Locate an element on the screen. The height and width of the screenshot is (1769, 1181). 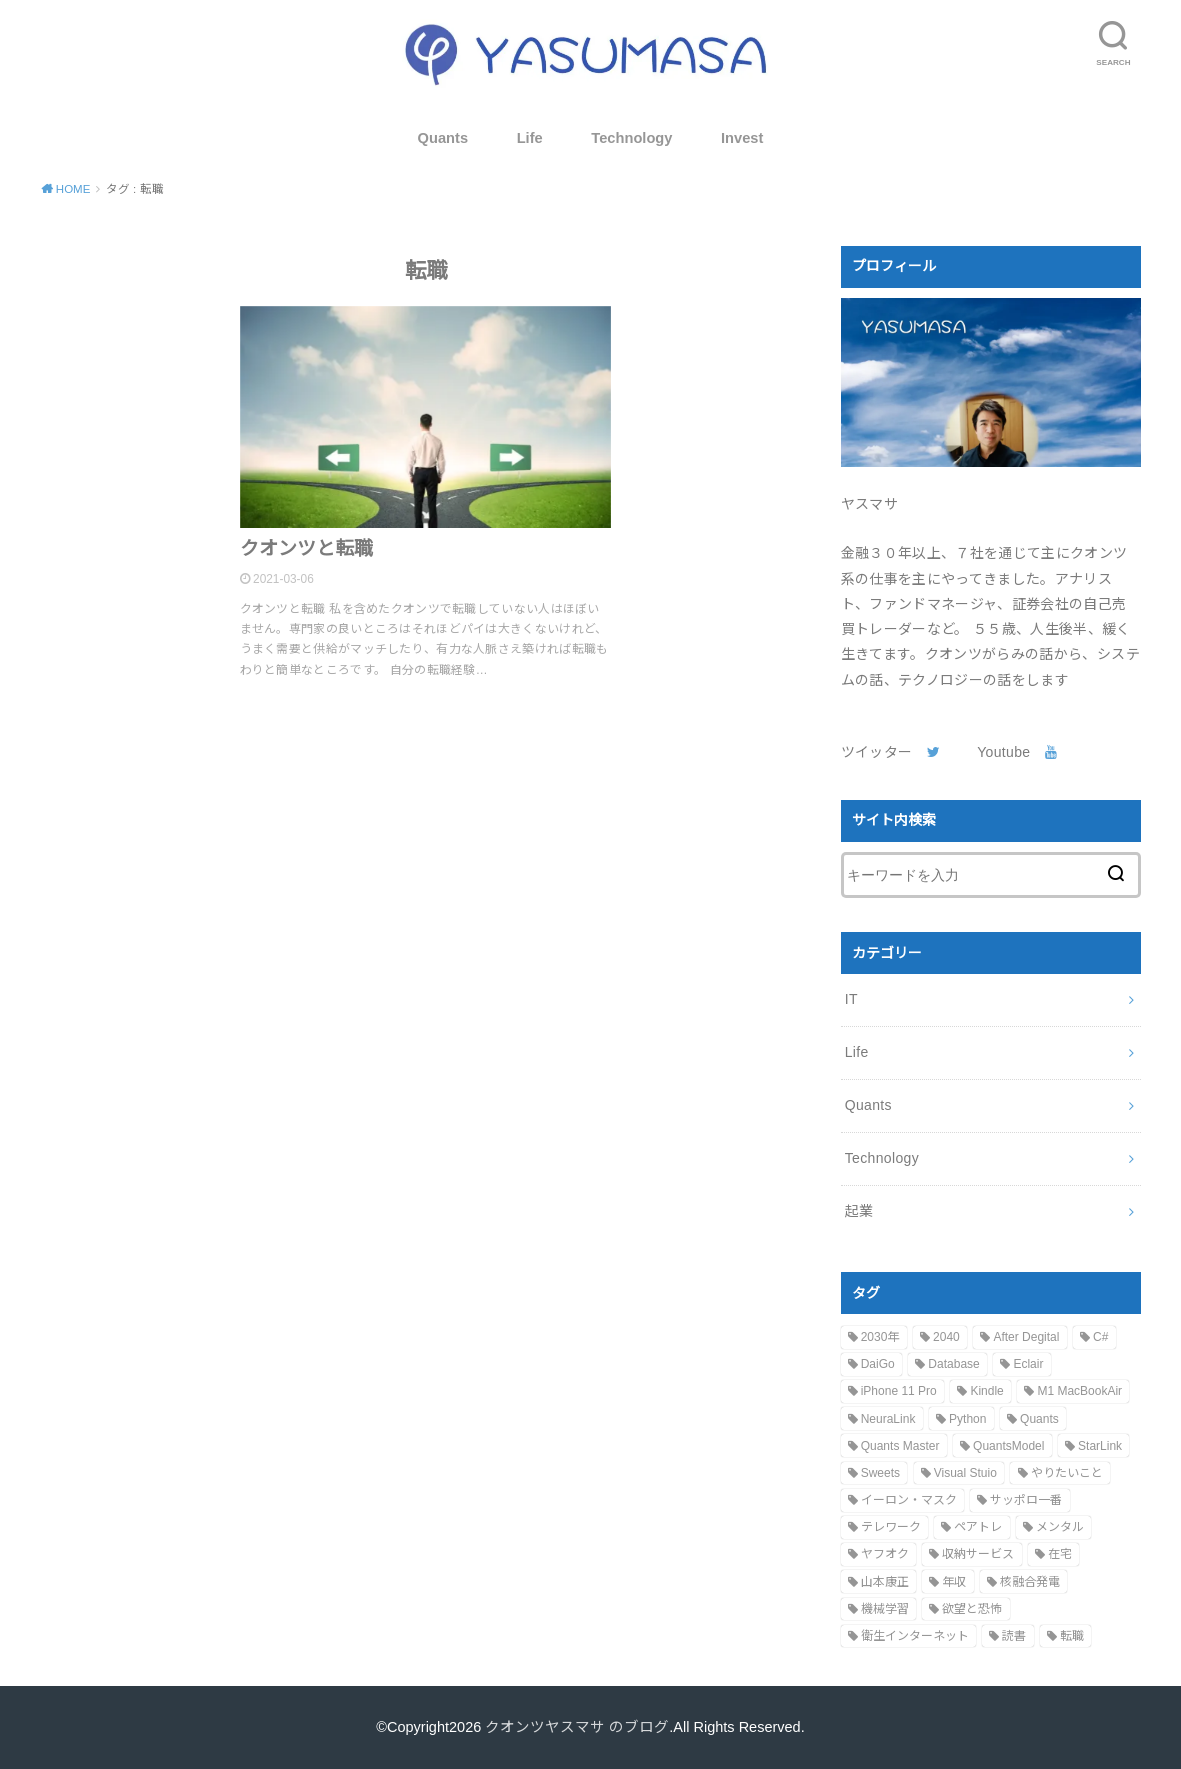
2030年 [2030年 (1個の項目)] is located at coordinates (880, 1337).